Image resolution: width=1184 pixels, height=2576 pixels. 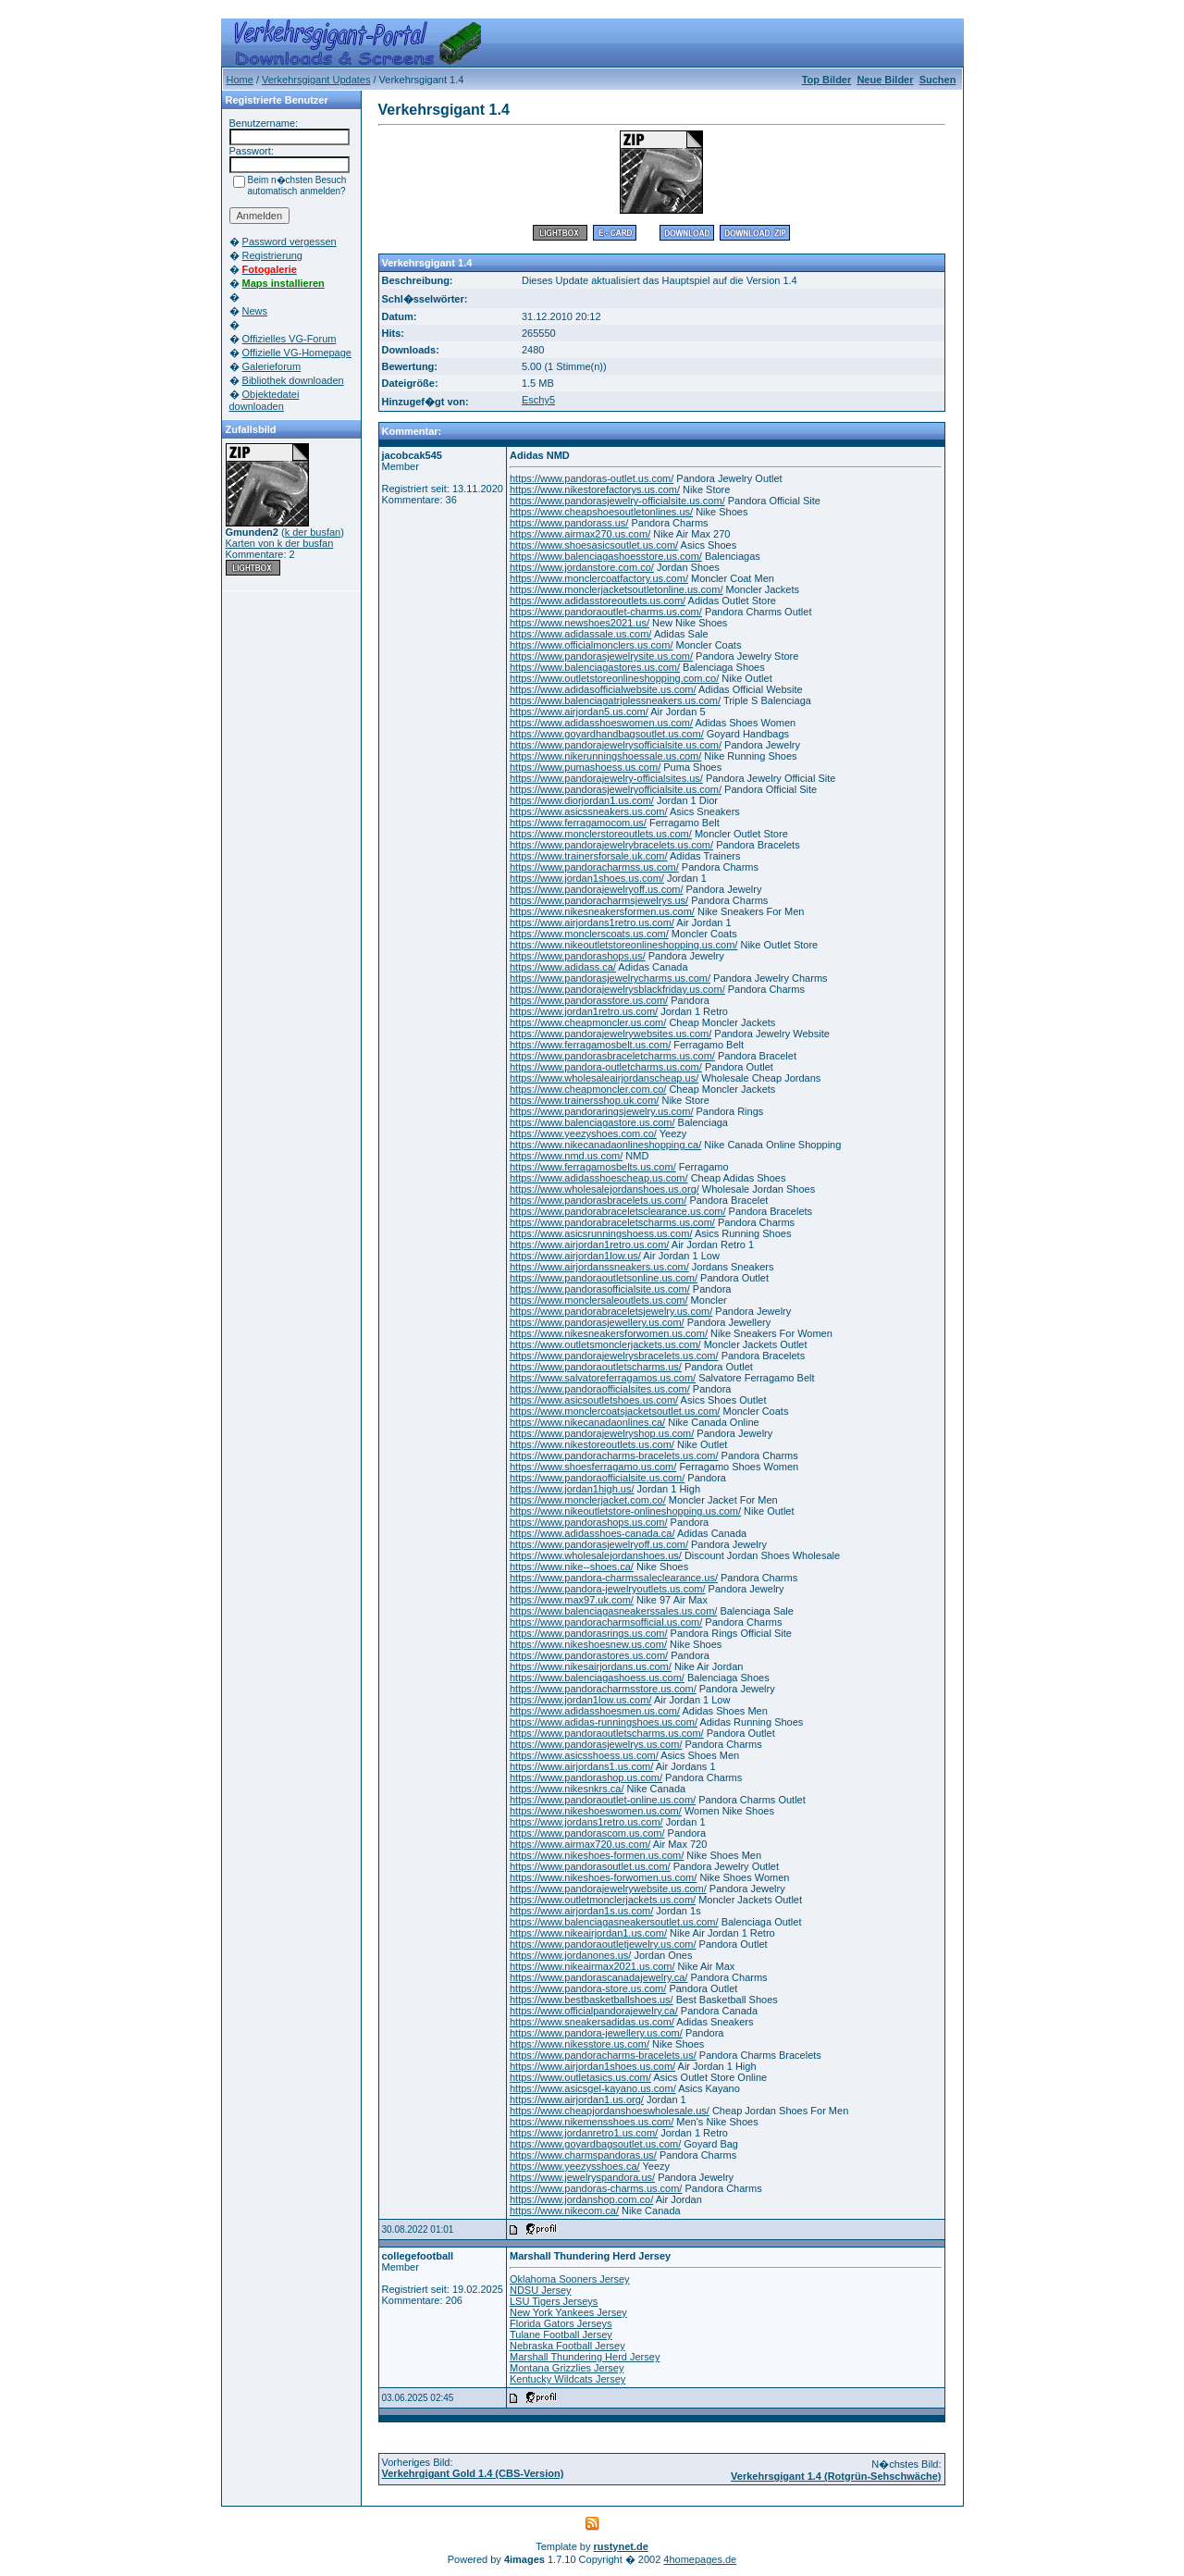 What do you see at coordinates (591, 644) in the screenshot?
I see `https://www.officialmonclers.us.com/` at bounding box center [591, 644].